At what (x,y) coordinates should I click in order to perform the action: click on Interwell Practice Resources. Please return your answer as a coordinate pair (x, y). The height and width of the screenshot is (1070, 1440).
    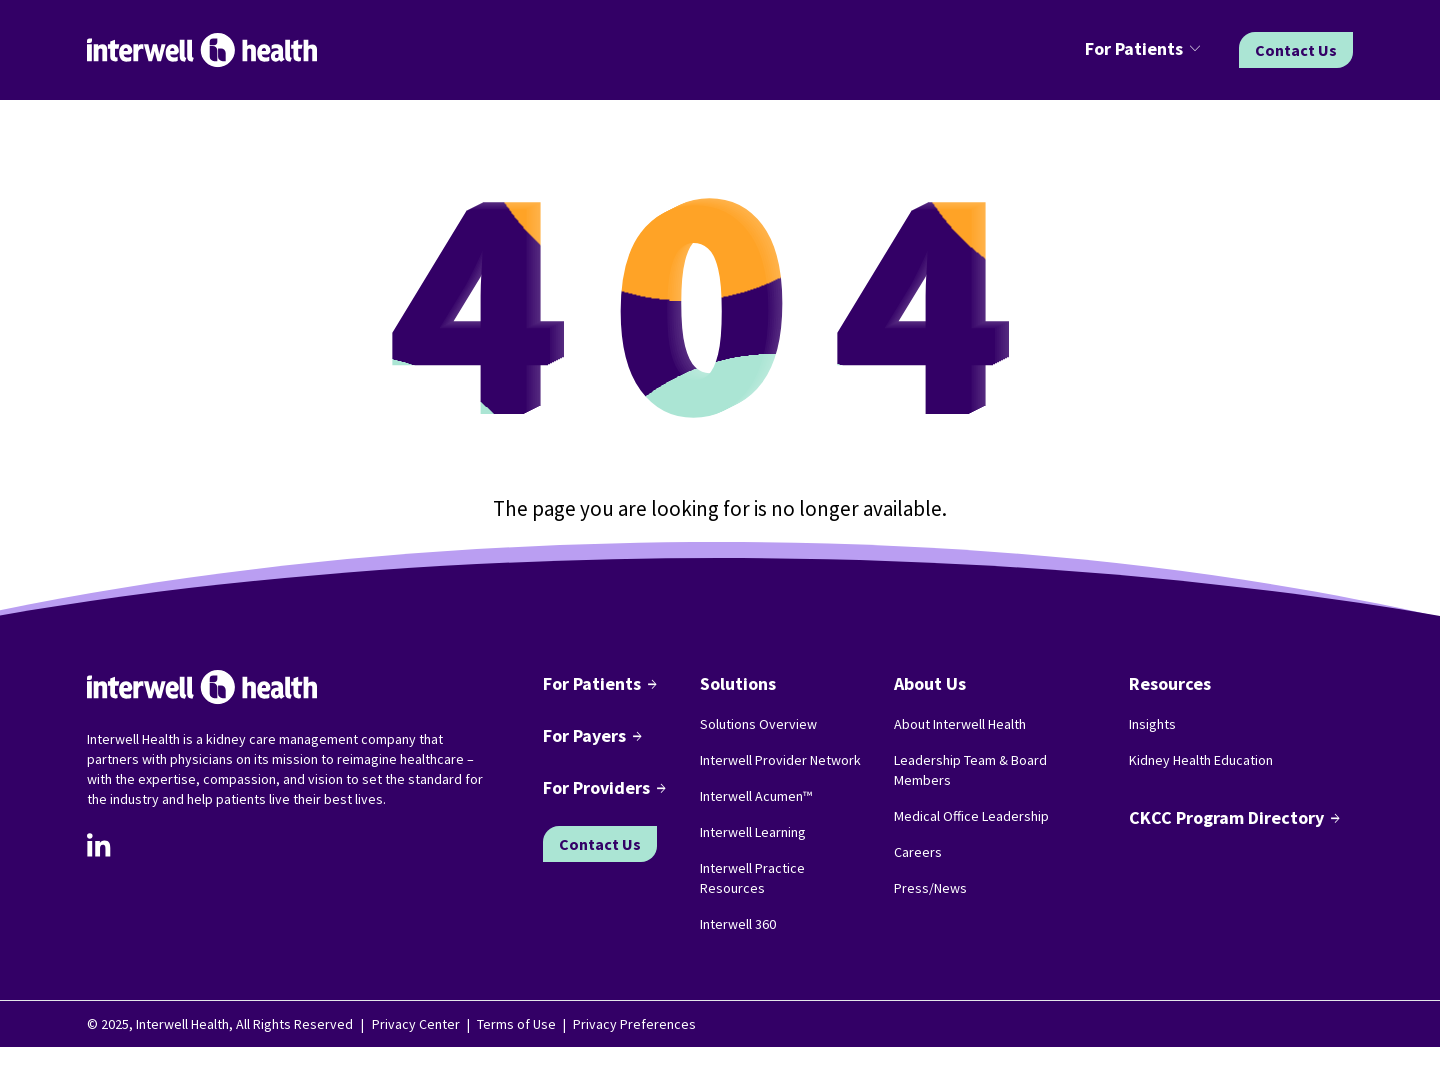
    Looking at the image, I should click on (752, 878).